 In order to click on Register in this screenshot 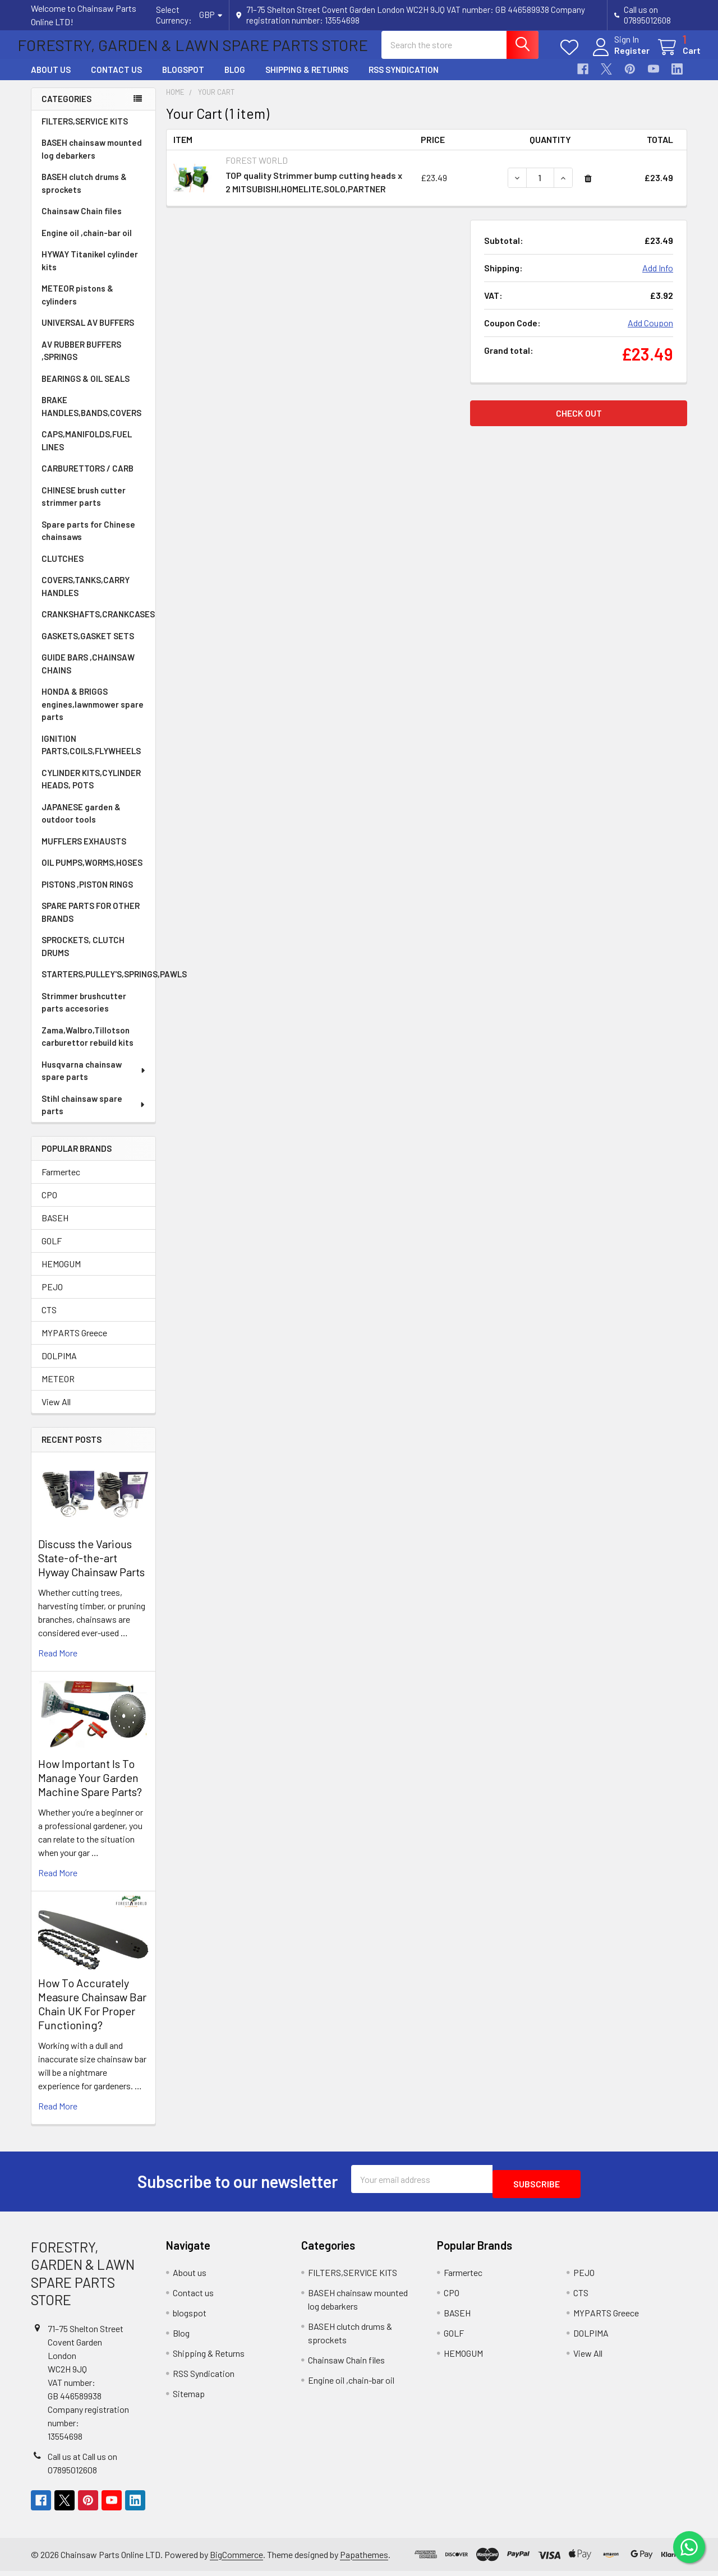, I will do `click(618, 57)`.